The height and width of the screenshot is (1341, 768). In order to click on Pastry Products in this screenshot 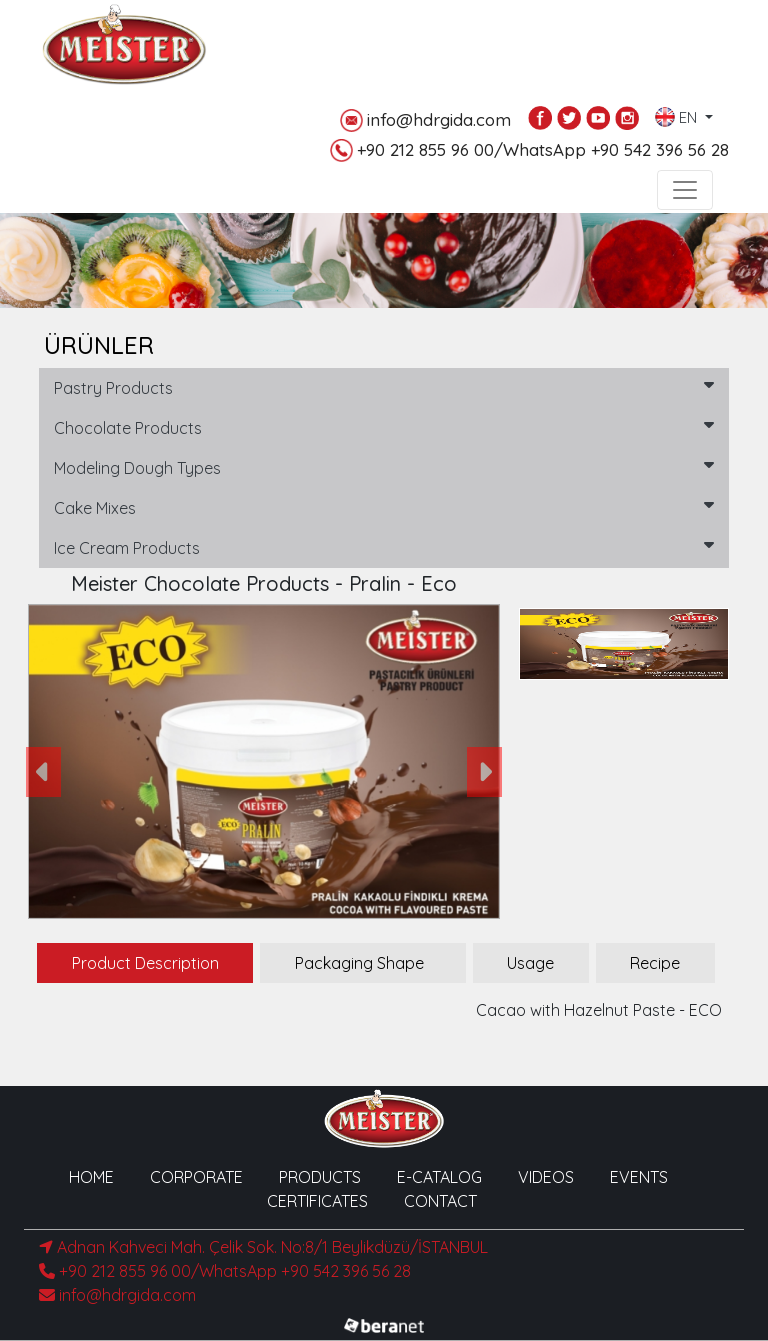, I will do `click(384, 387)`.